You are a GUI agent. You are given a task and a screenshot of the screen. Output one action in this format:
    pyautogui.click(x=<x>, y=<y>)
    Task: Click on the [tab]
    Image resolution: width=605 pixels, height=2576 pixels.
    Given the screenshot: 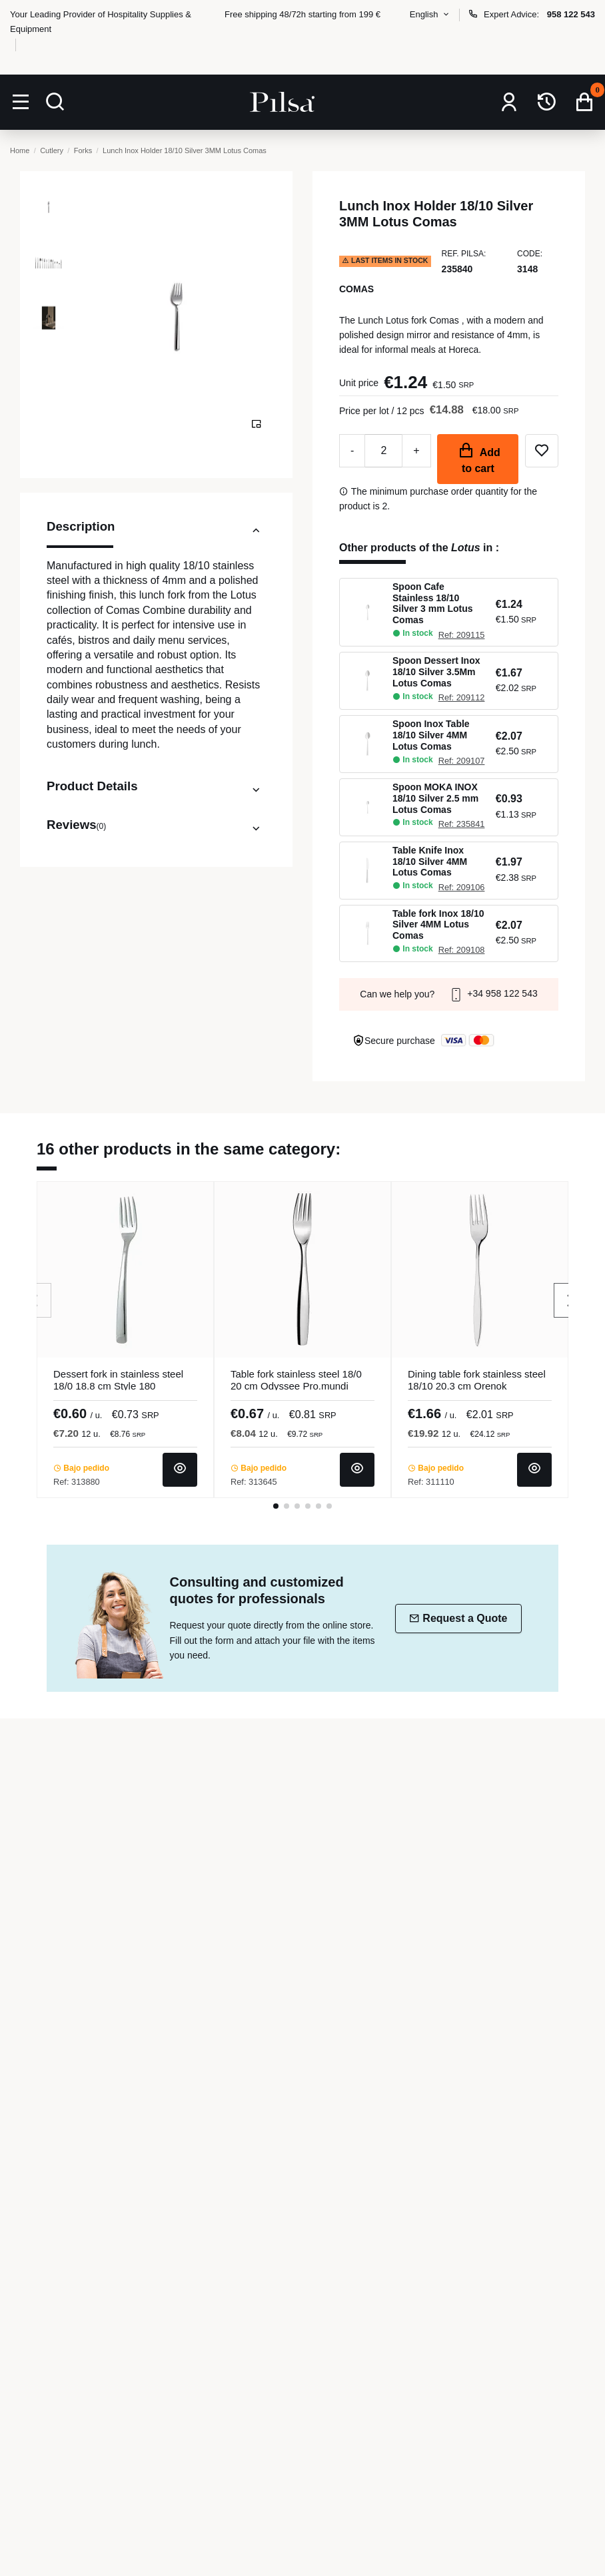 What is the action you would take?
    pyautogui.click(x=156, y=533)
    